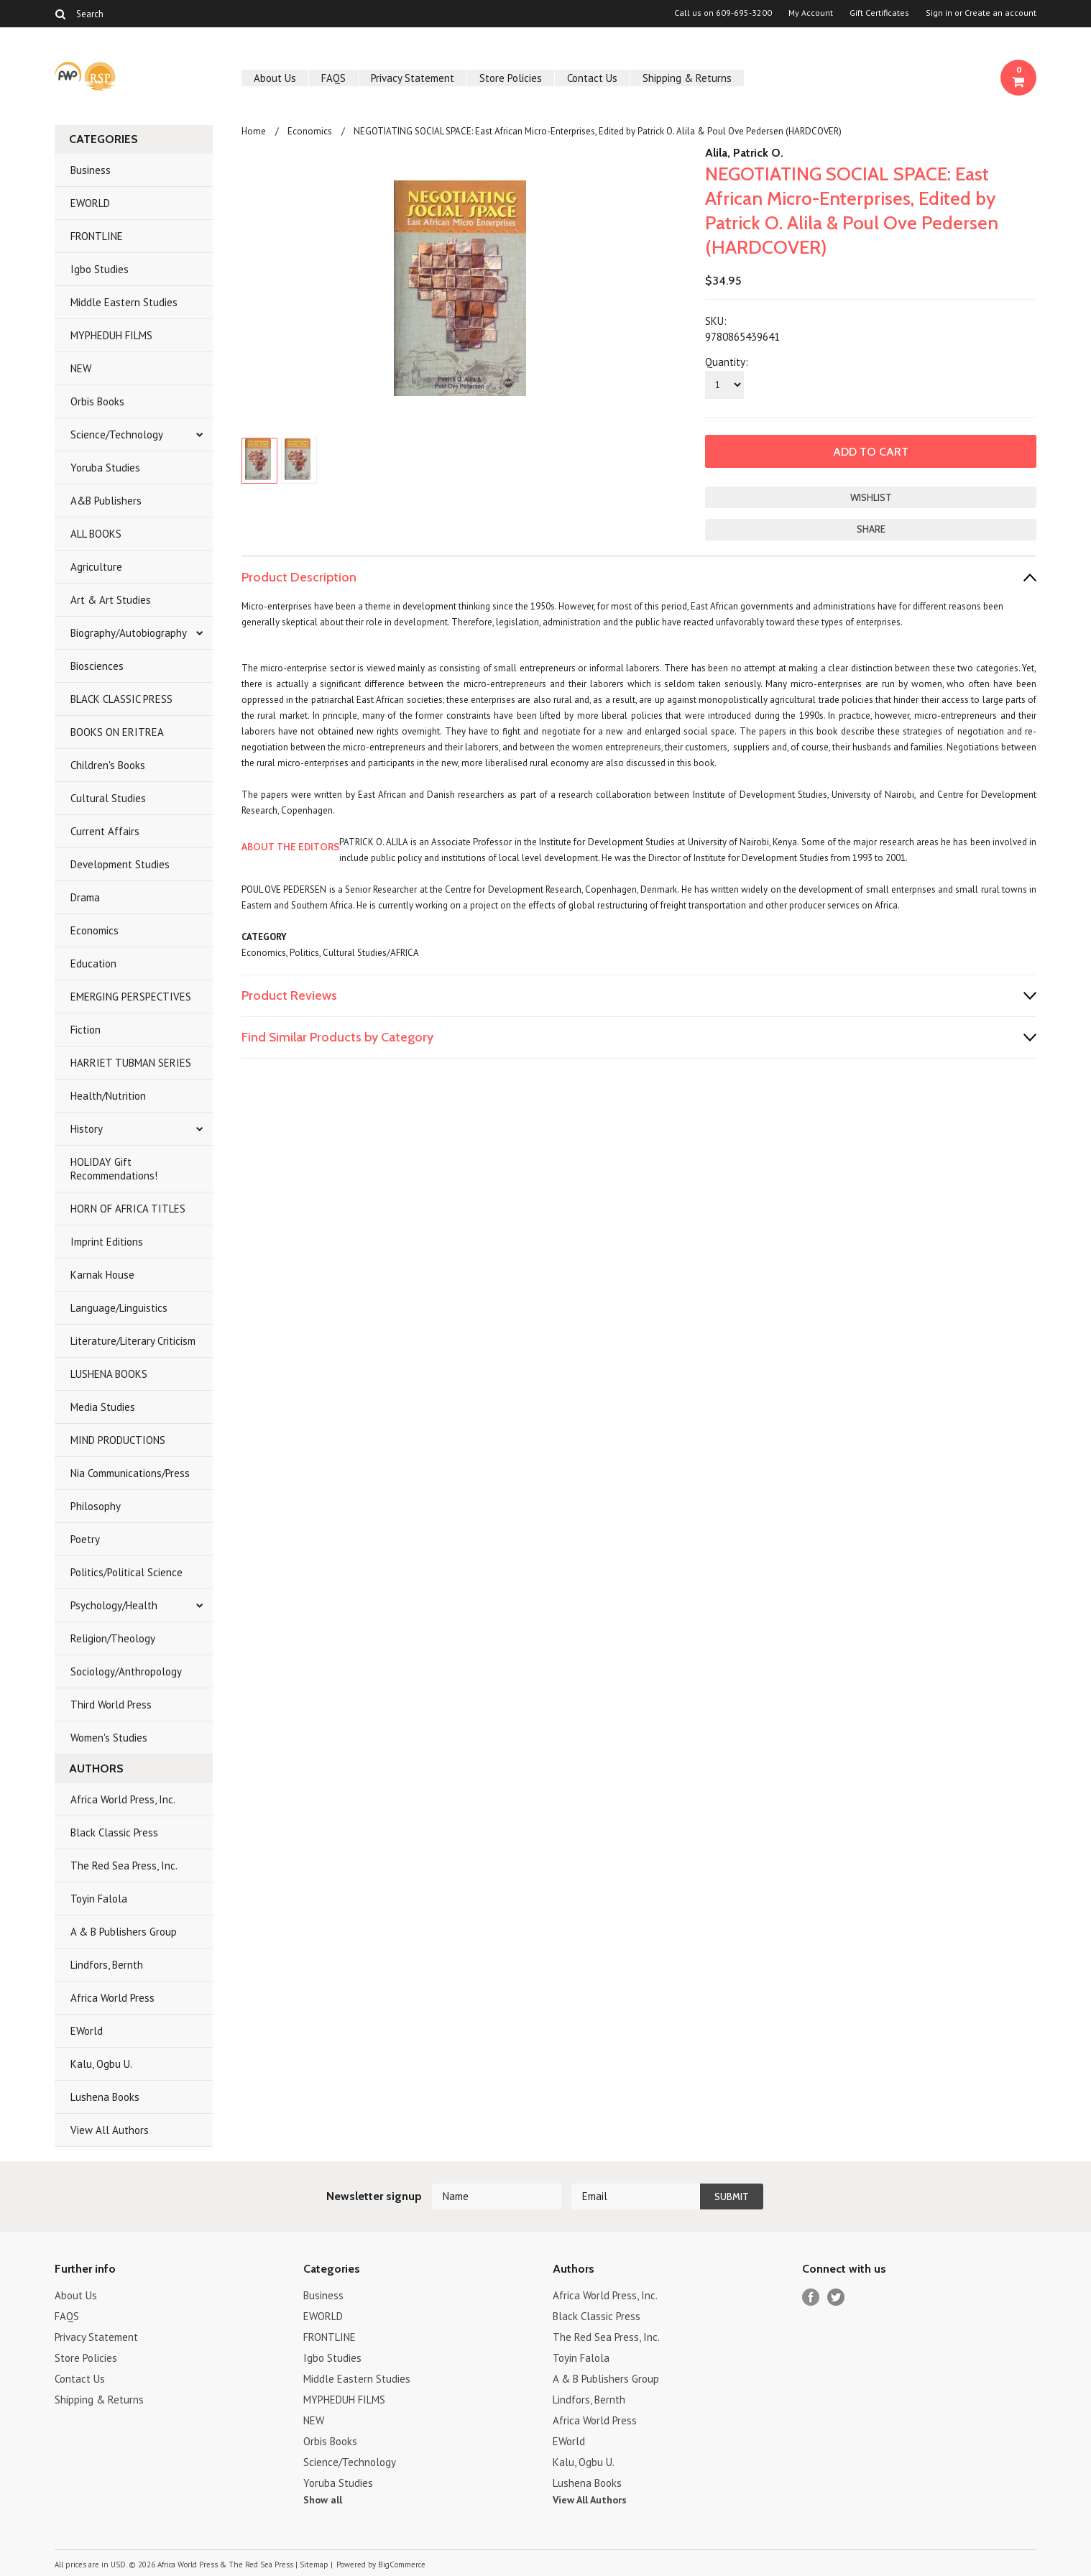  I want to click on HARRIET TUBMAN SERIES, so click(130, 1063).